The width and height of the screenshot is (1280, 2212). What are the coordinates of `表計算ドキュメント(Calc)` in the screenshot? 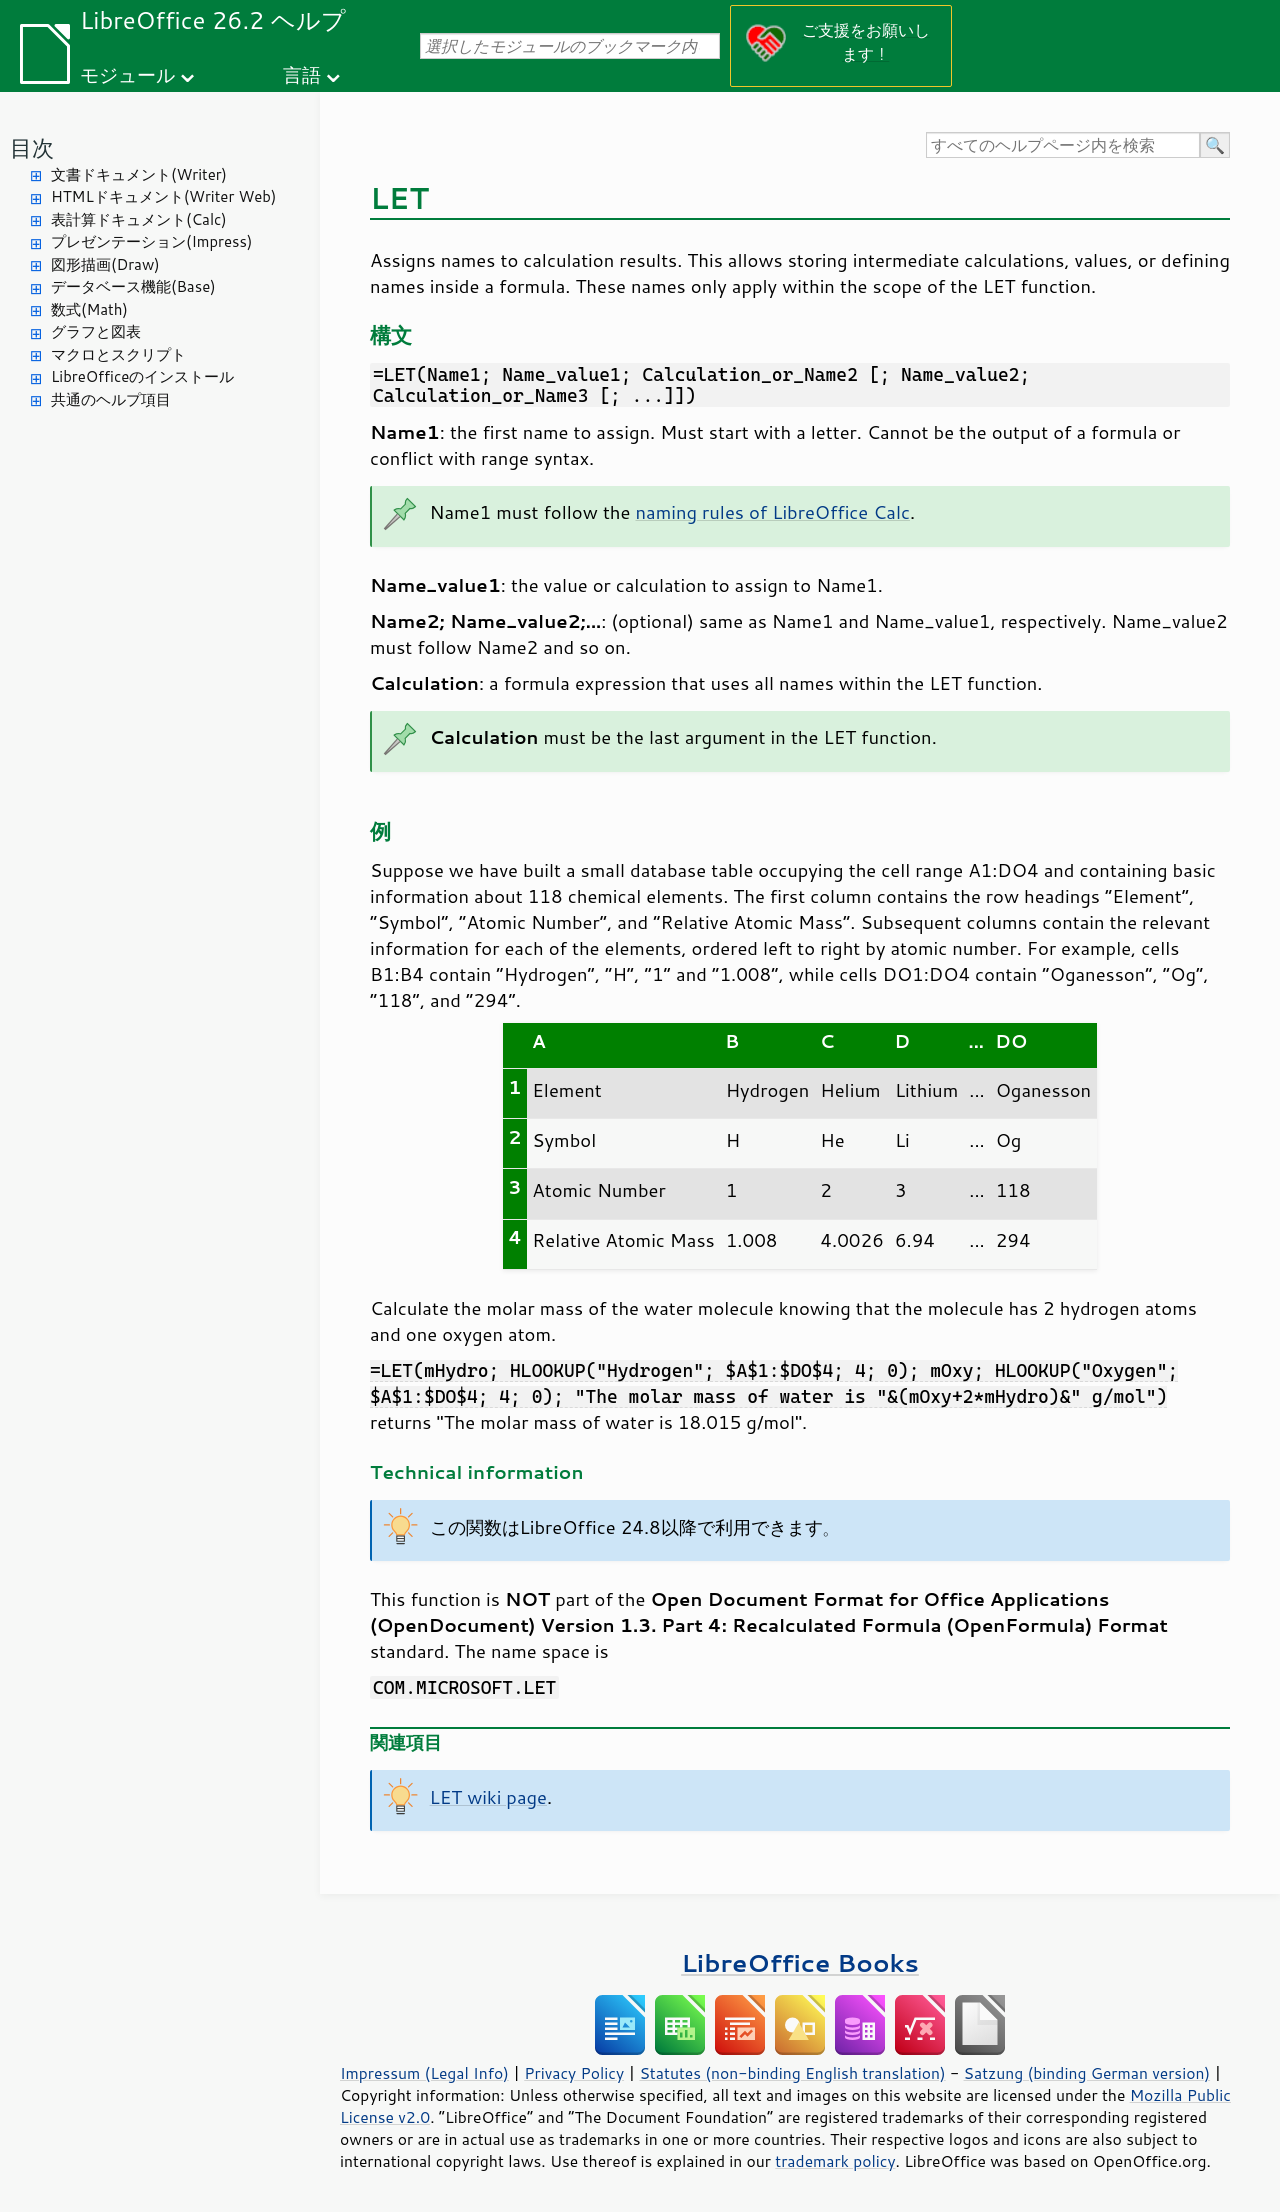 It's located at (139, 219).